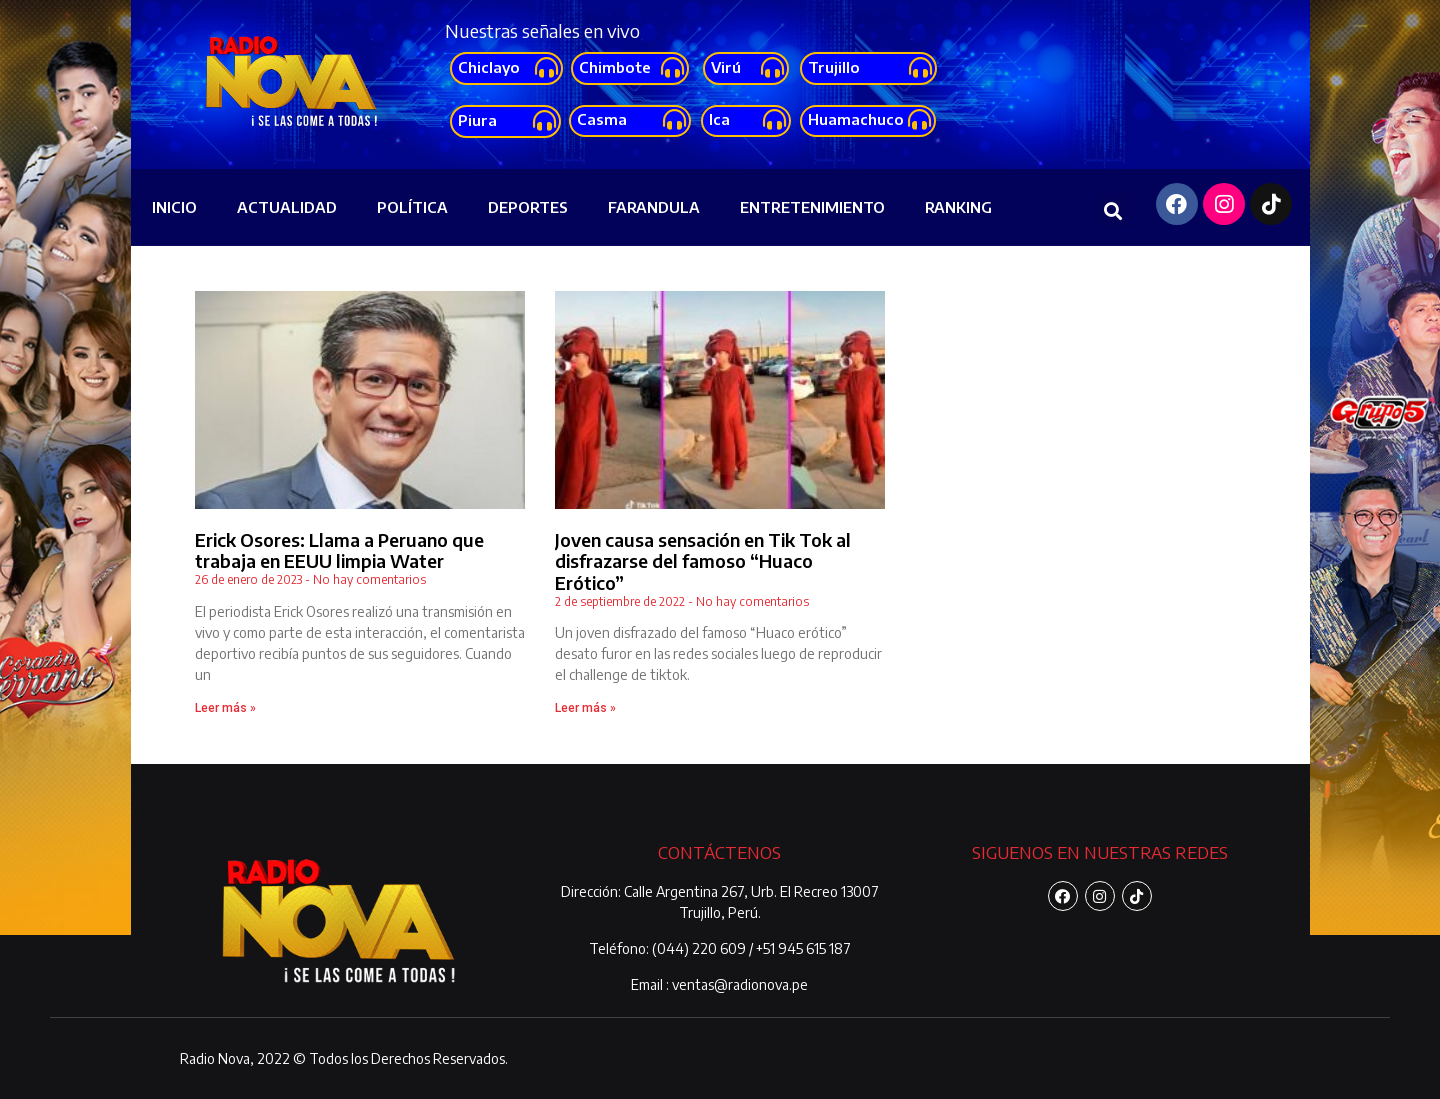  I want to click on ENTRETENIMIENTO, so click(812, 207).